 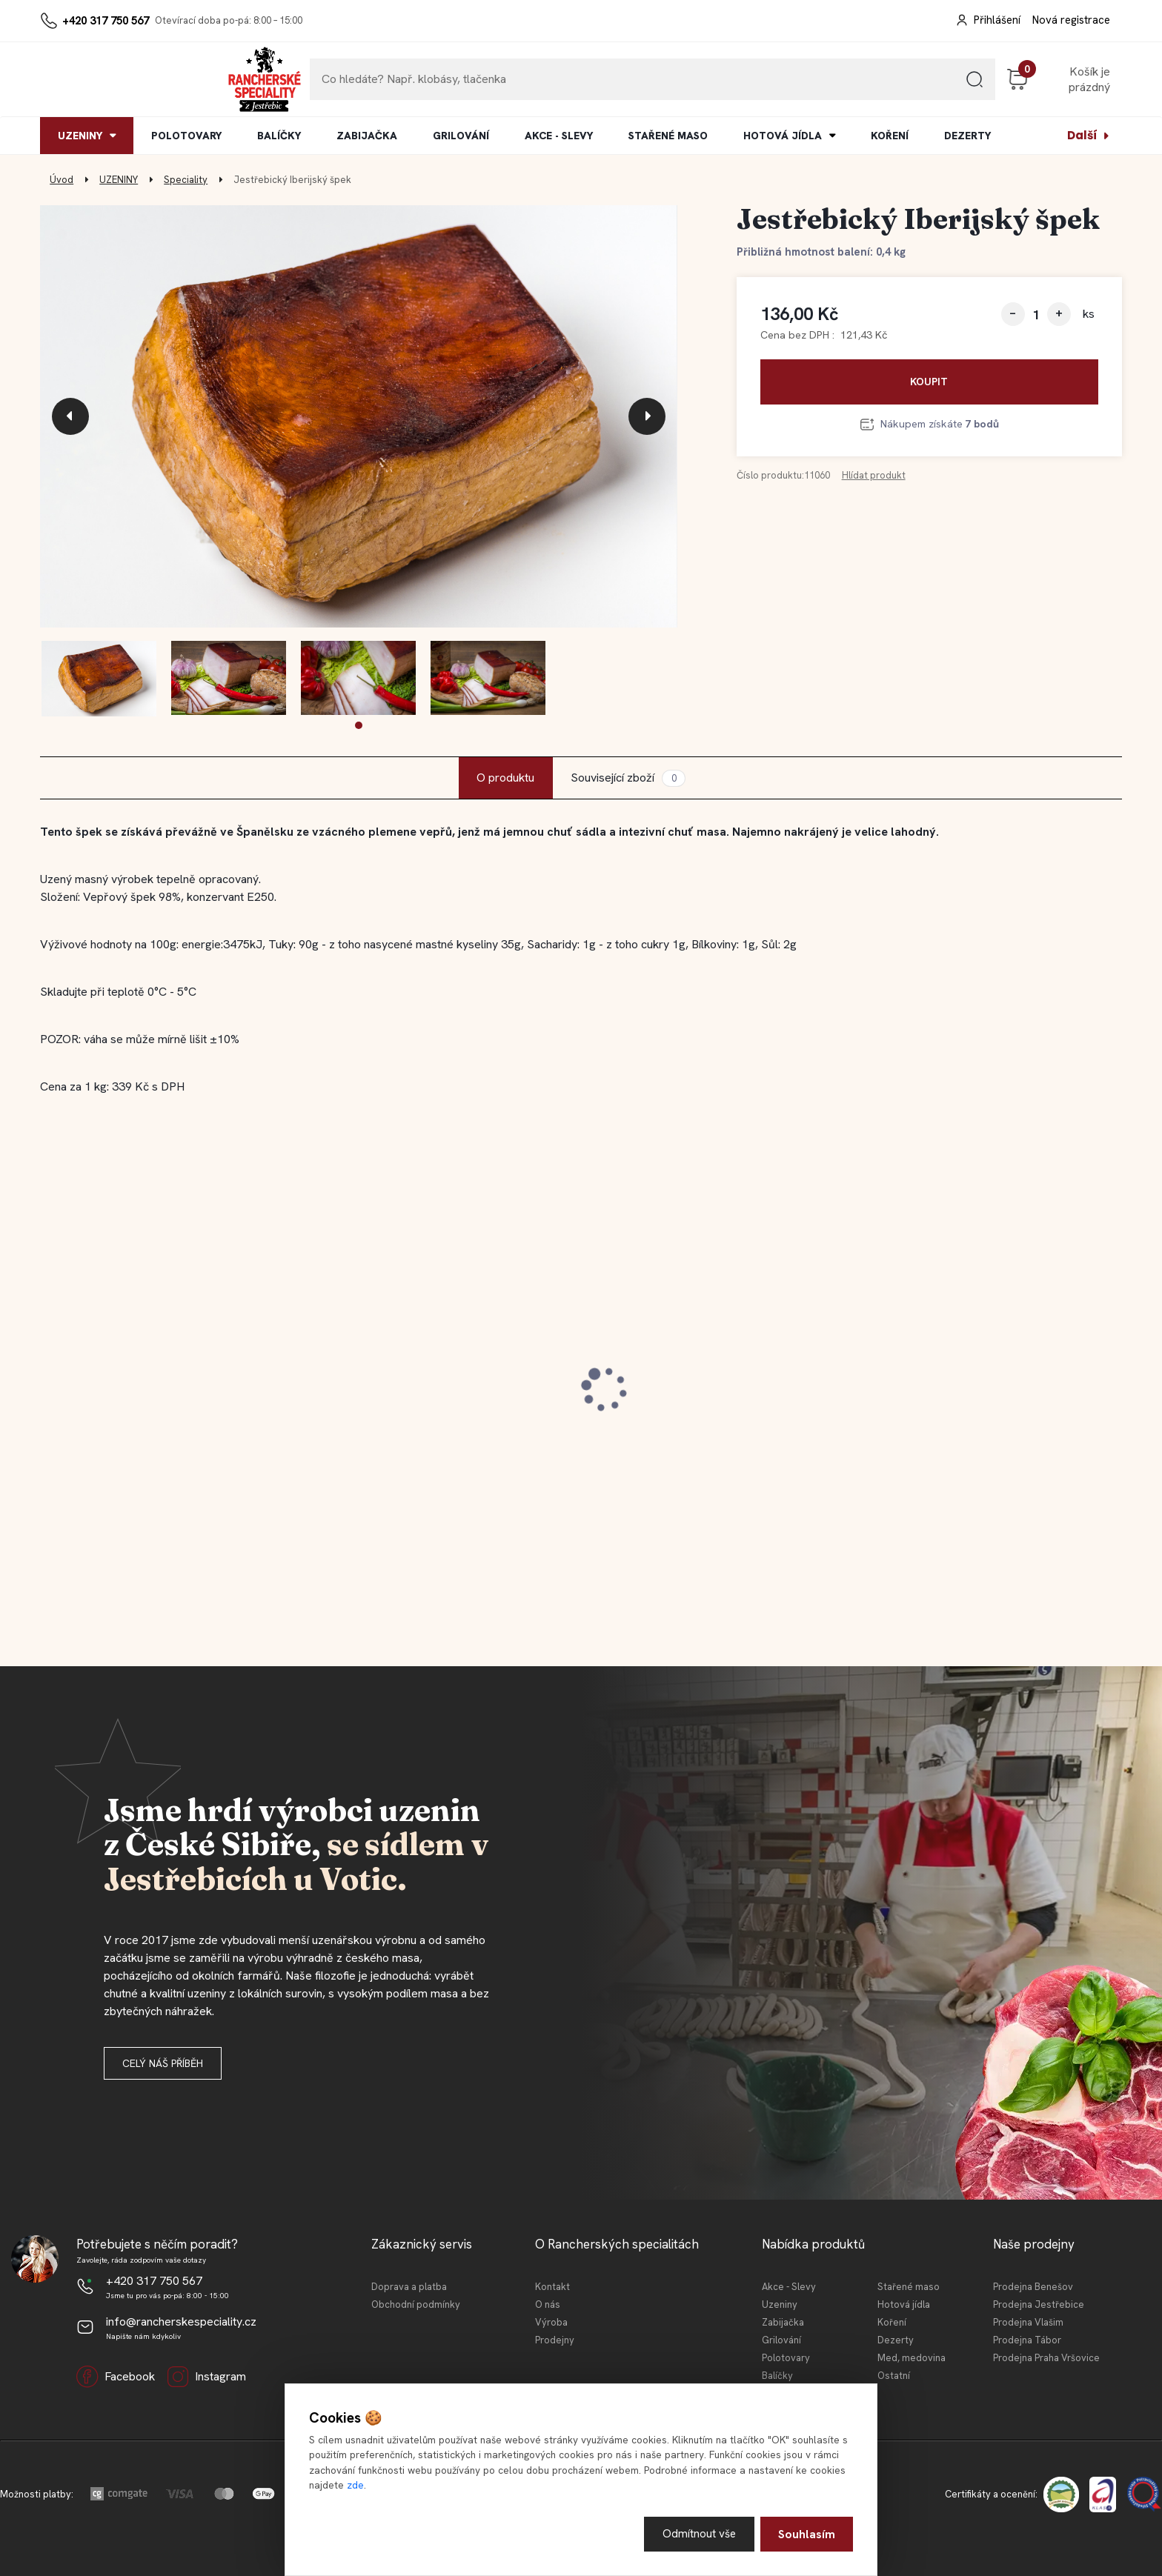 What do you see at coordinates (552, 2286) in the screenshot?
I see `Kontakt` at bounding box center [552, 2286].